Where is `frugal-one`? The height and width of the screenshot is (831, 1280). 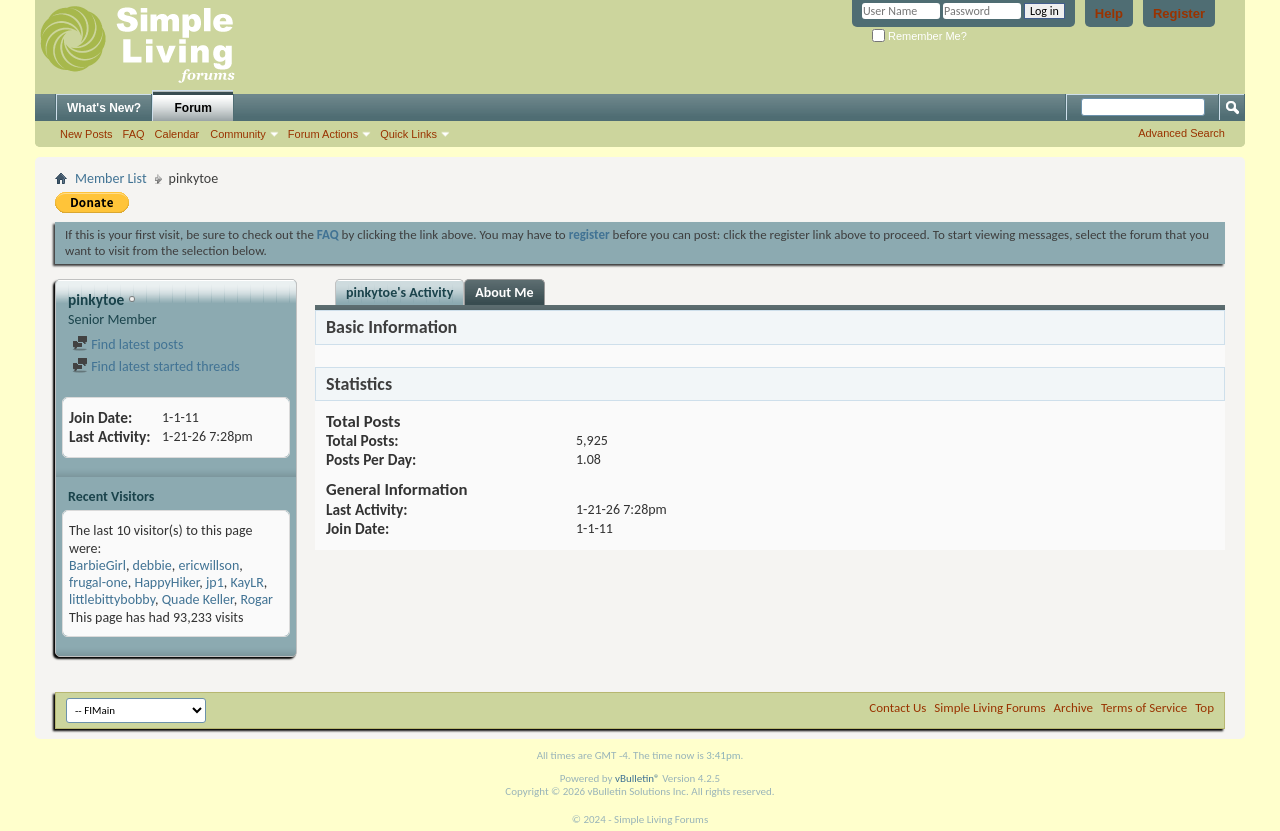
frugal-one is located at coordinates (98, 582).